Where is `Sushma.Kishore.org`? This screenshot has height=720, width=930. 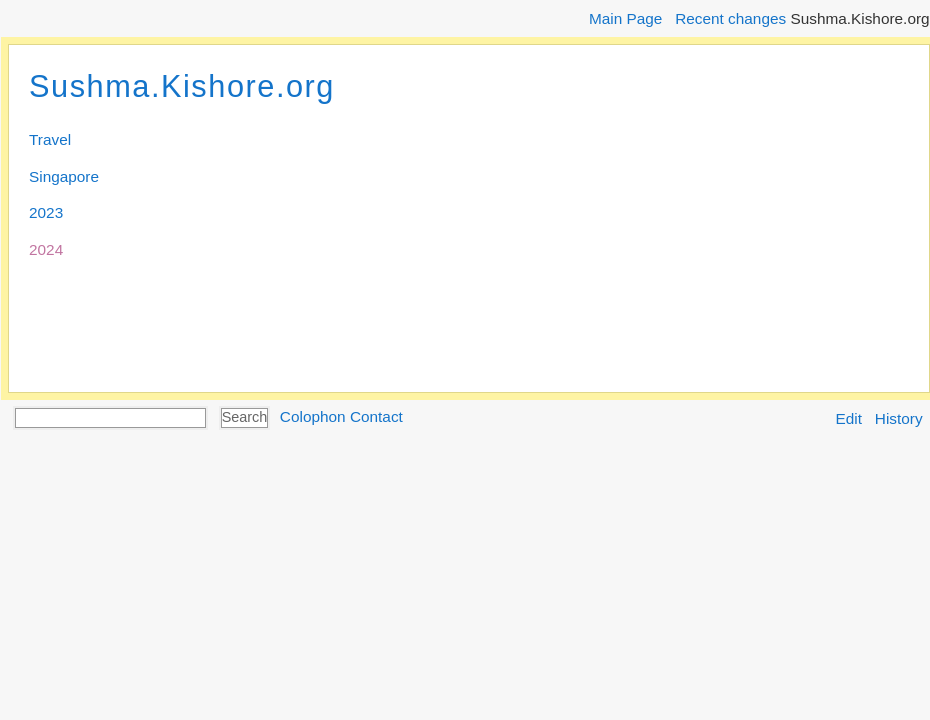
Sushma.Kishore.org is located at coordinates (182, 86).